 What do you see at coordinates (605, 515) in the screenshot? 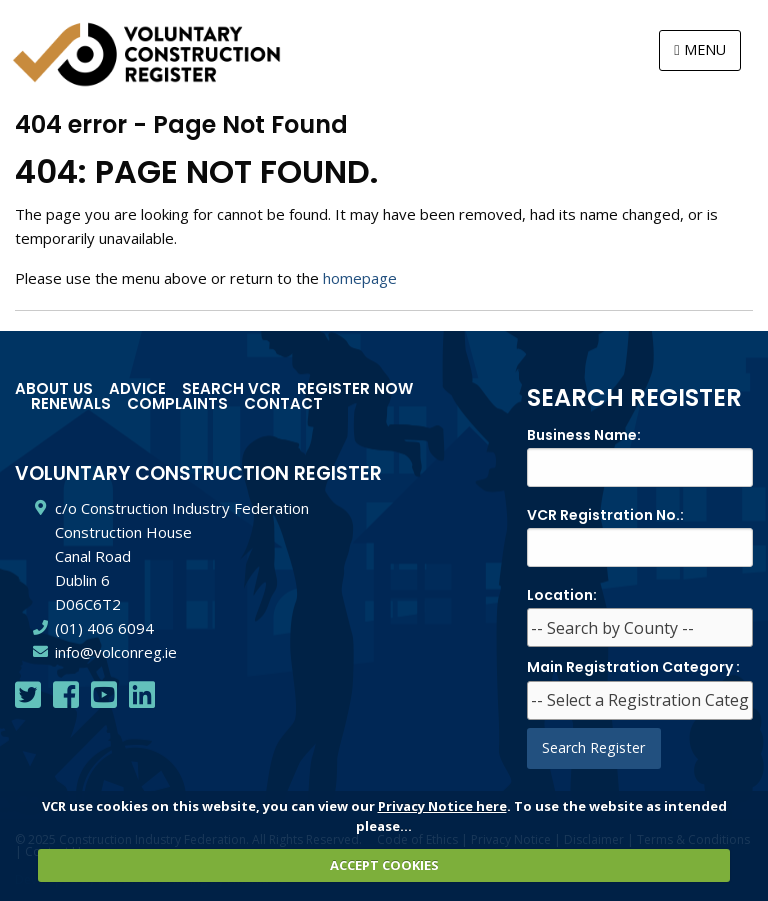
I see `VCR Registration No.:` at bounding box center [605, 515].